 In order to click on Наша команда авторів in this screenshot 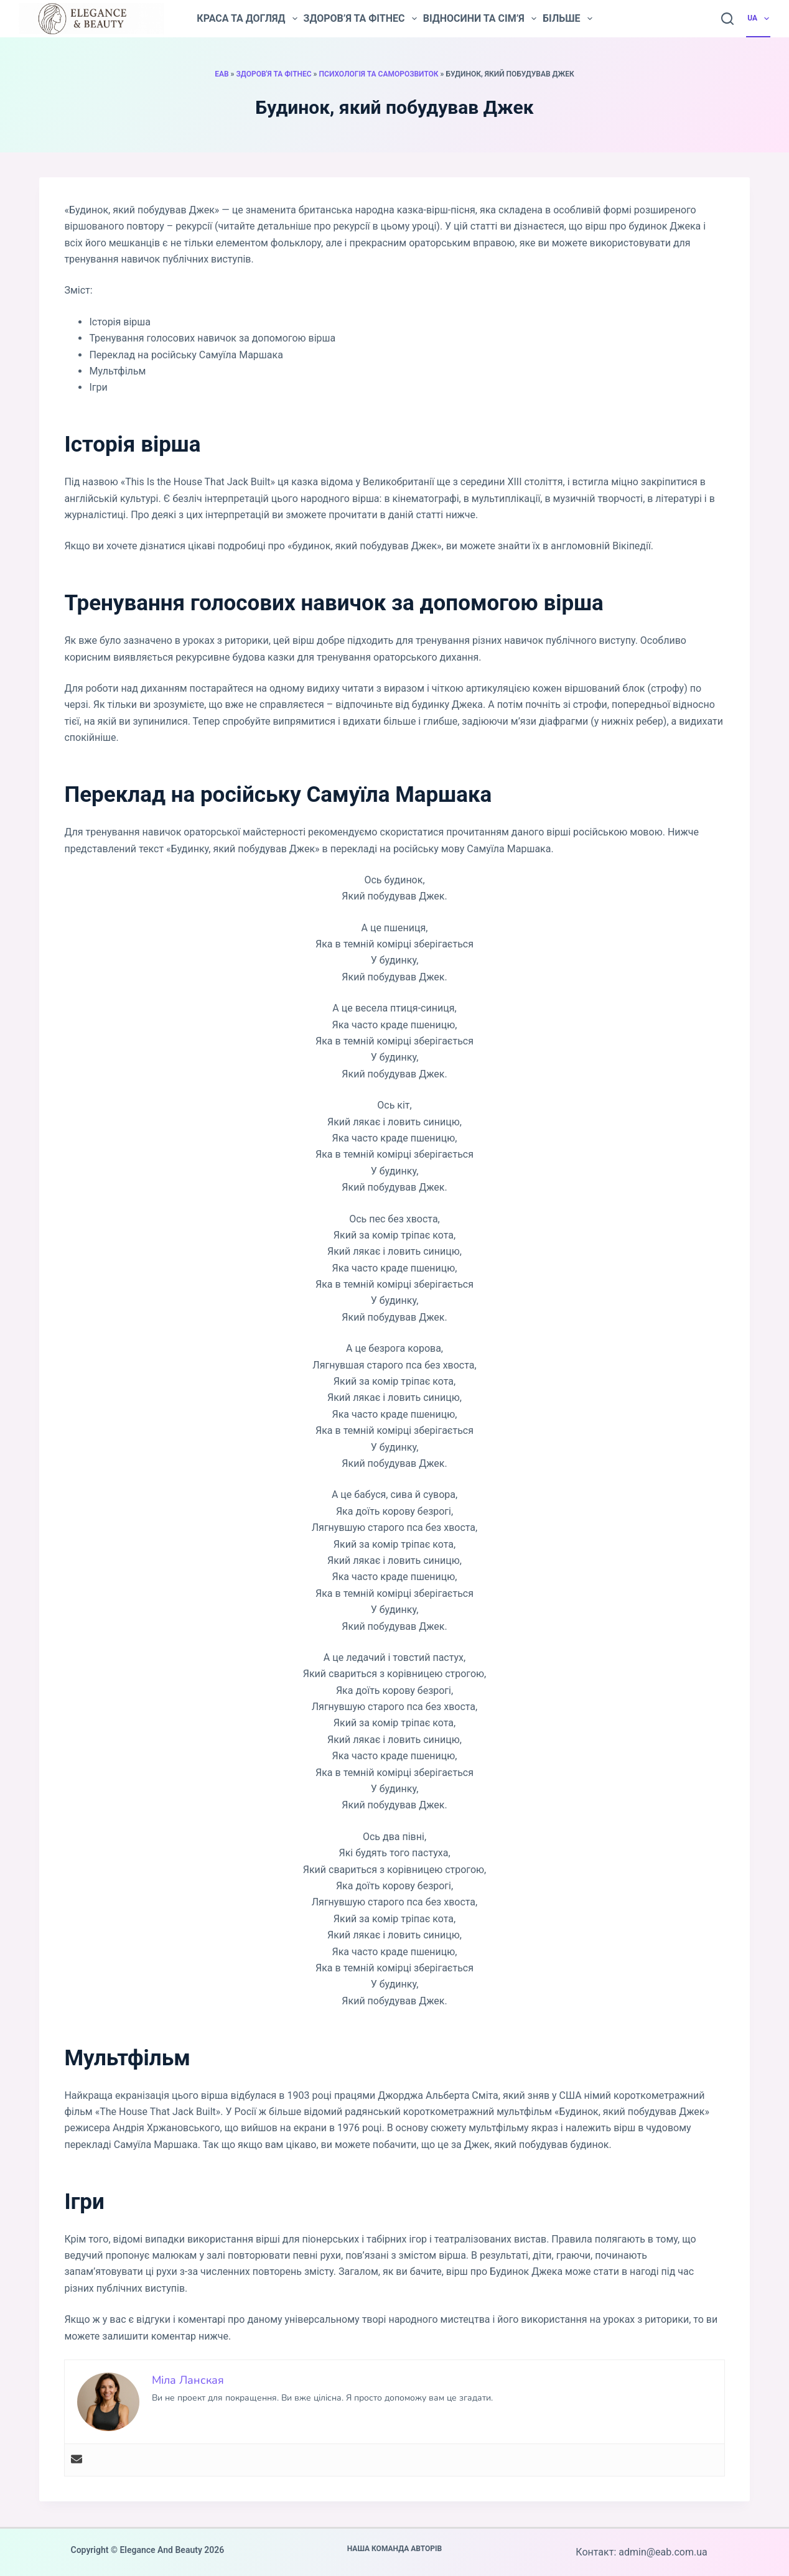, I will do `click(394, 2548)`.